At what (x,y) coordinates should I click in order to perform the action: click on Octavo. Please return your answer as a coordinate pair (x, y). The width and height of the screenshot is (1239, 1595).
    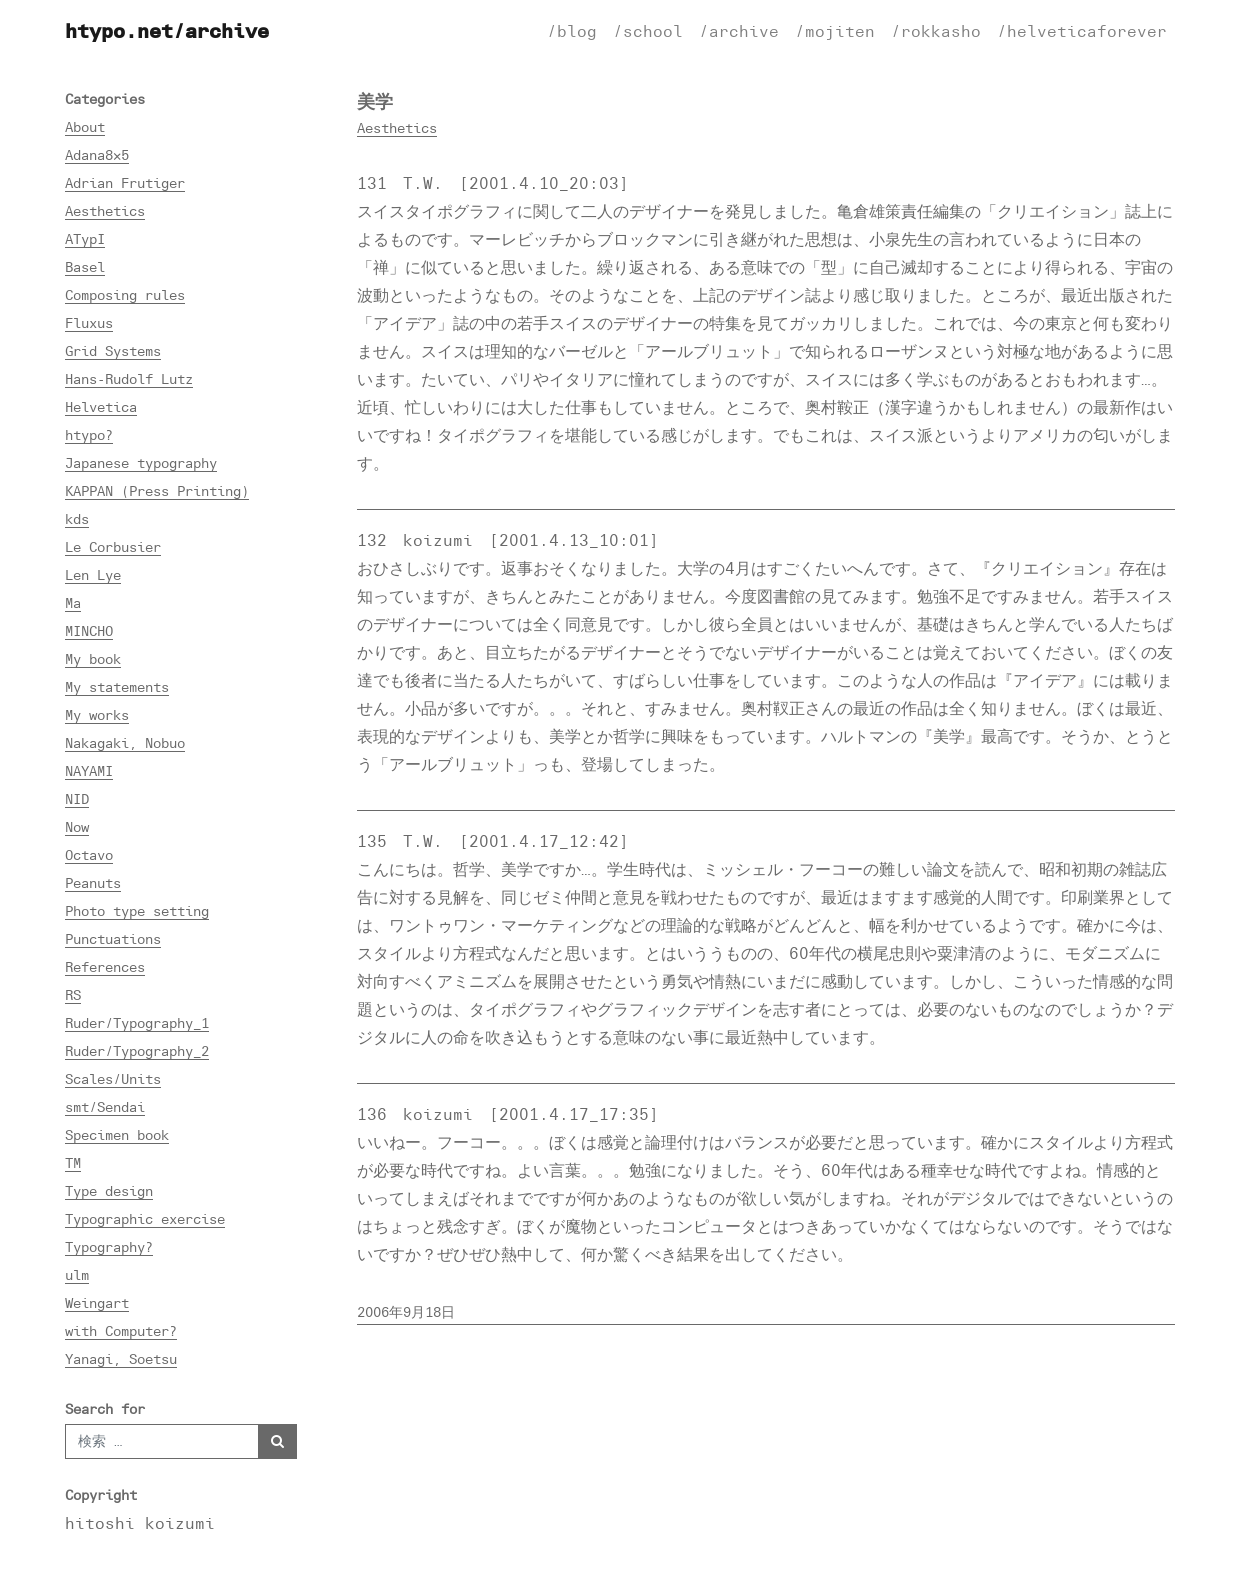
    Looking at the image, I should click on (89, 854).